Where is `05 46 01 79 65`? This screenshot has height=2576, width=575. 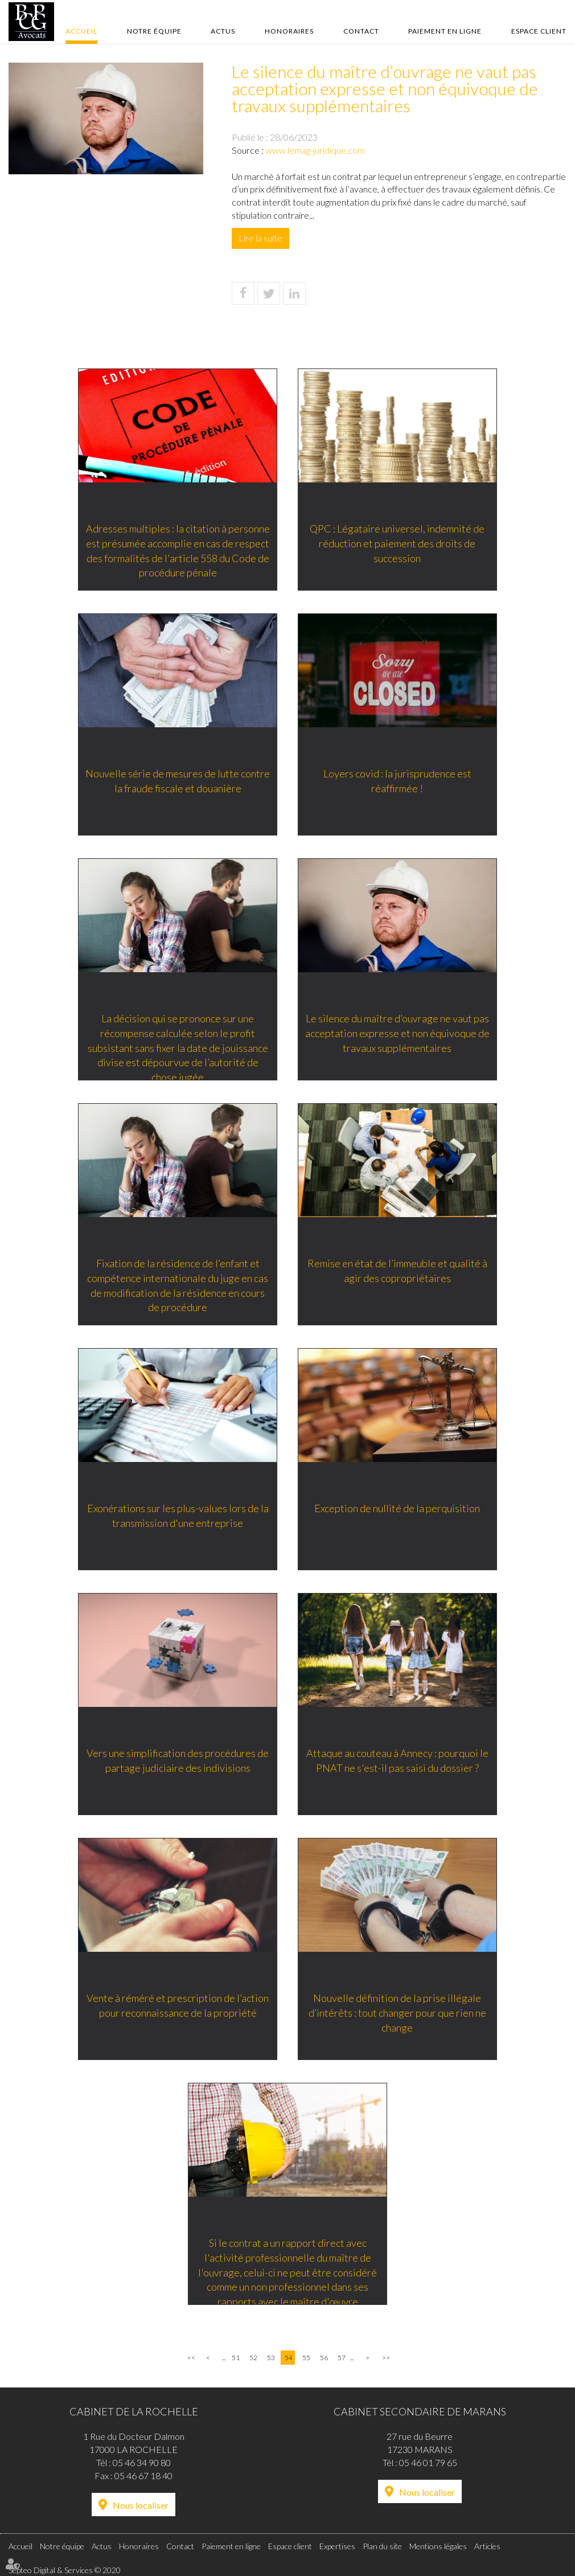 05 46 01 79 65 is located at coordinates (428, 2462).